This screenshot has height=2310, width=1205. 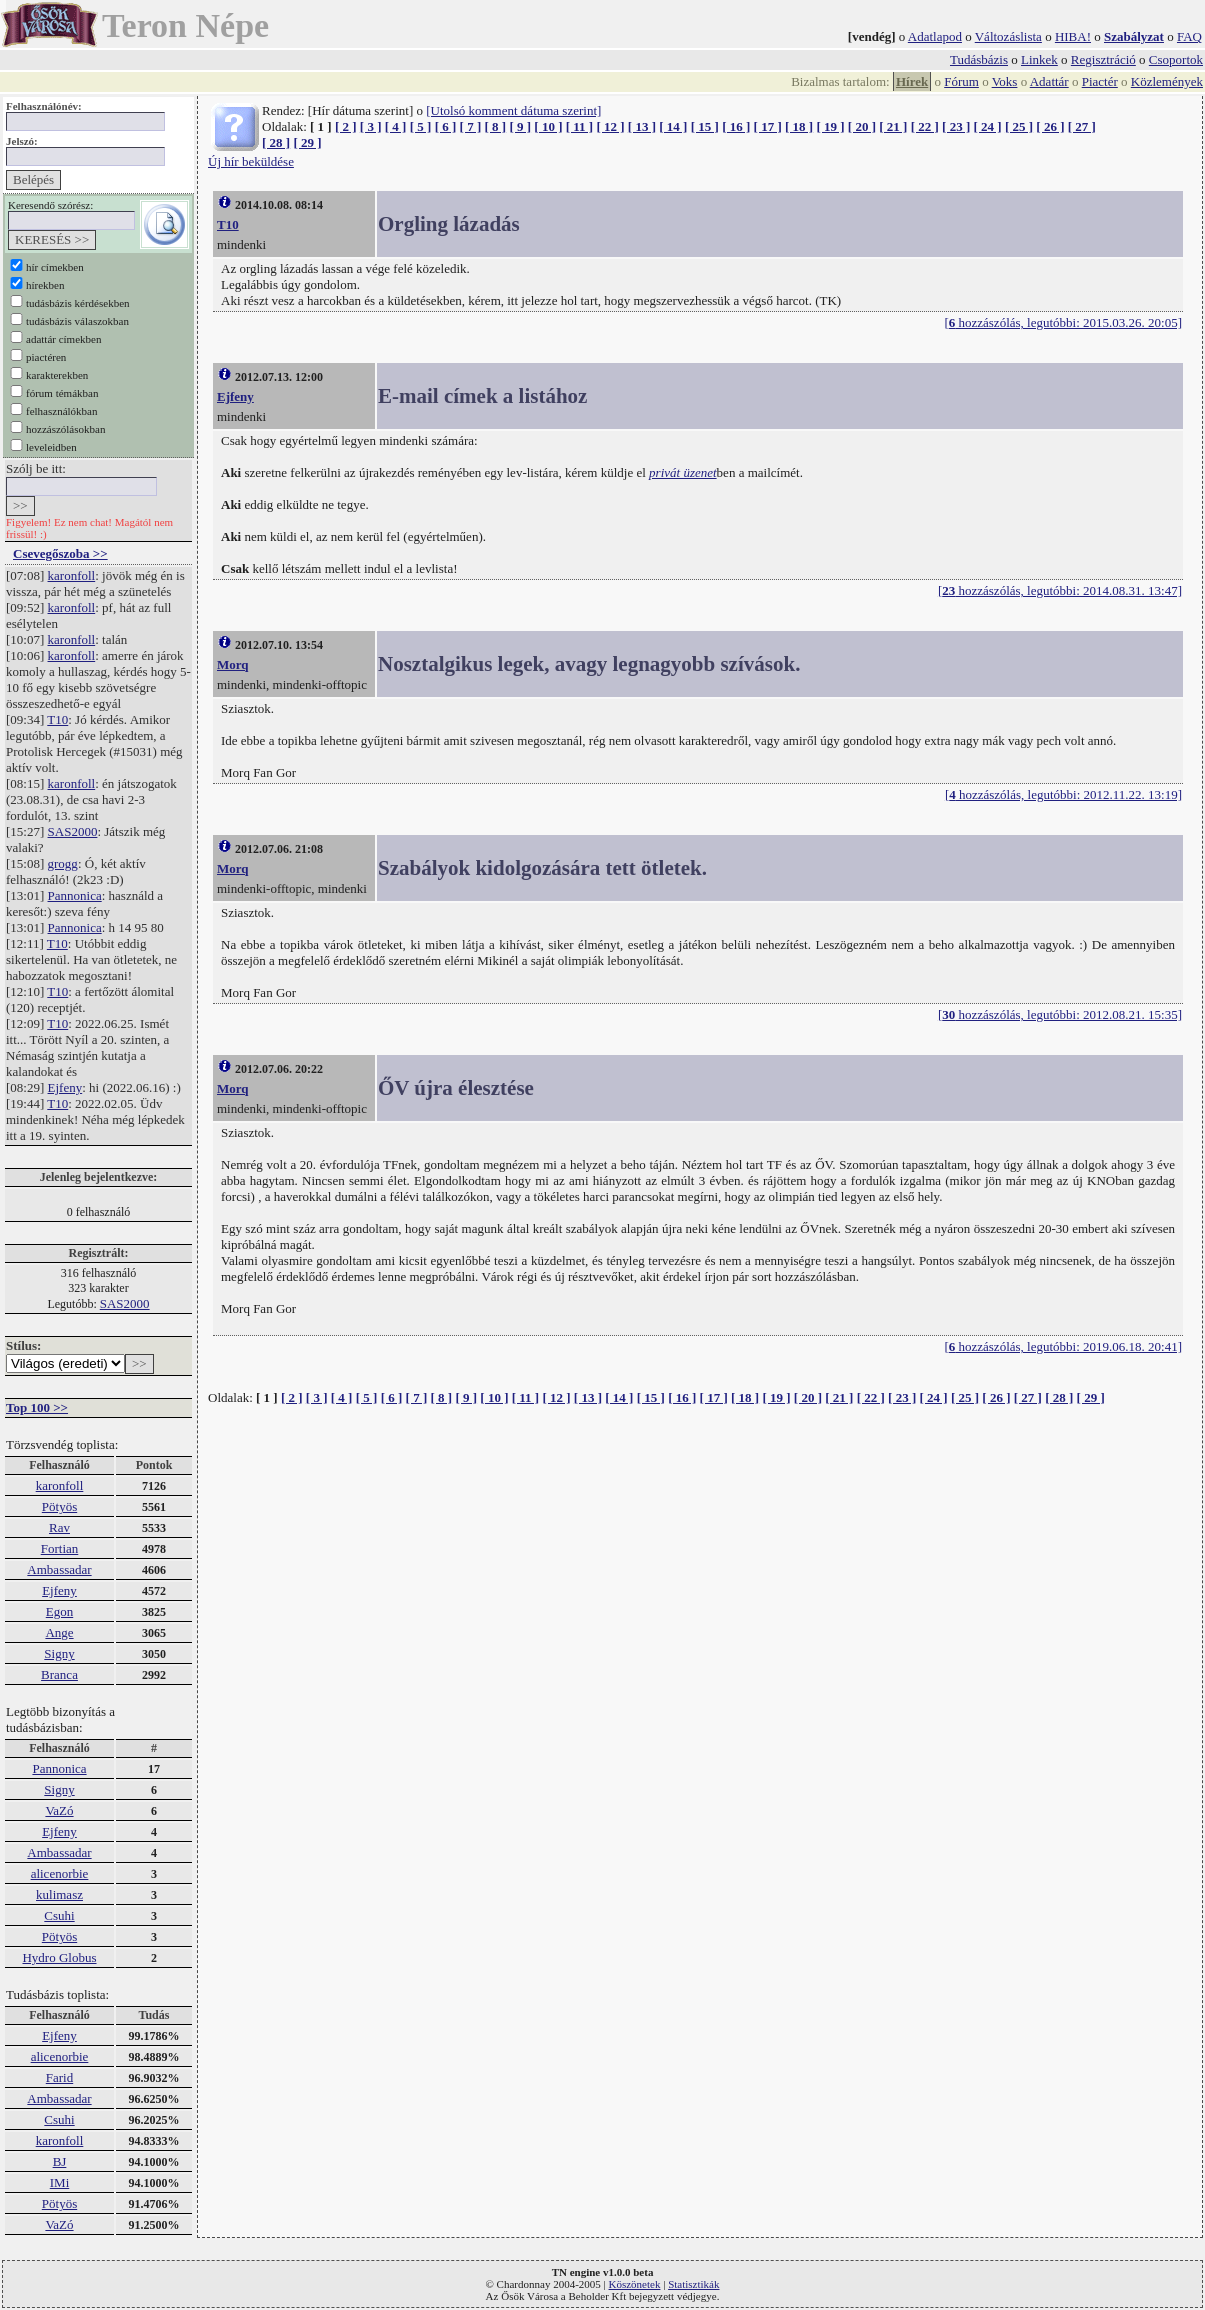 I want to click on [ 14 ], so click(x=673, y=126).